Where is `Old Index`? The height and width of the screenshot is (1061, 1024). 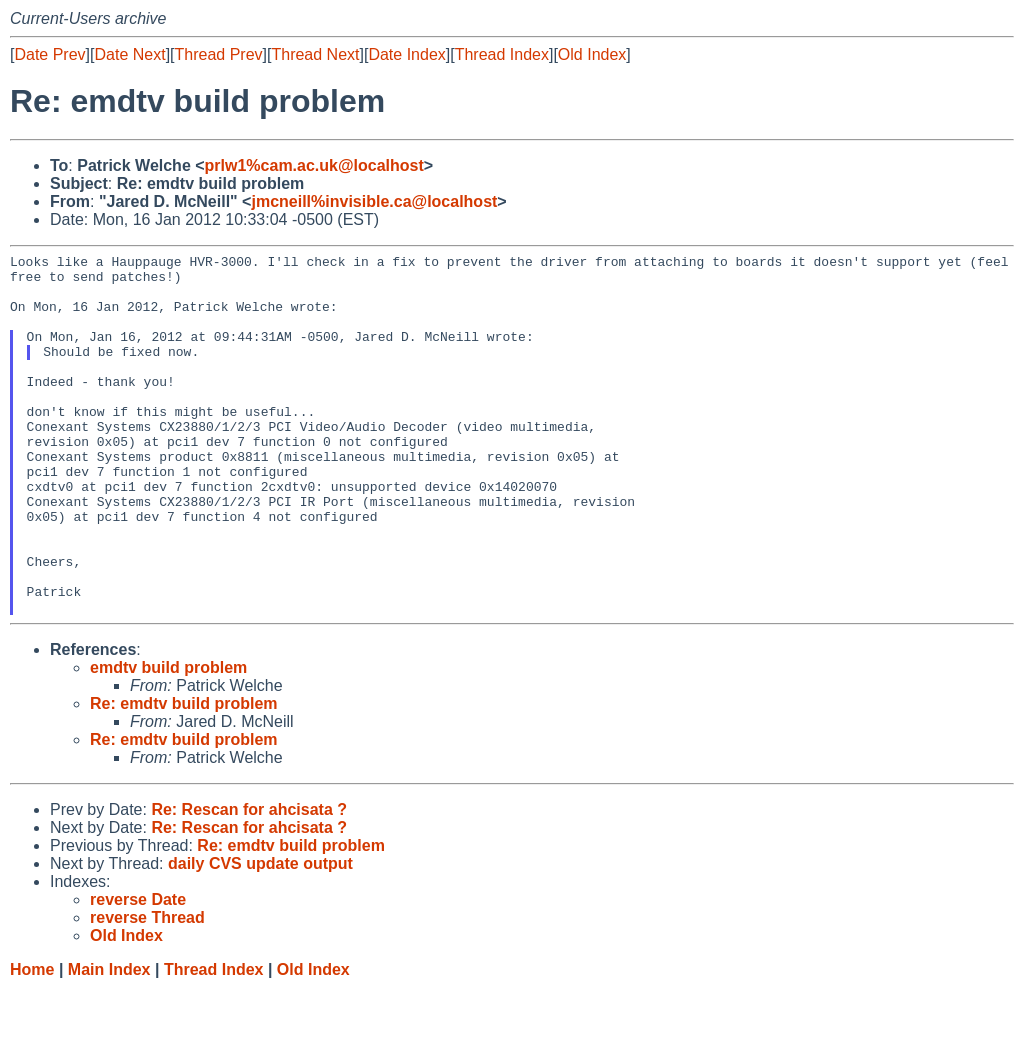 Old Index is located at coordinates (592, 54).